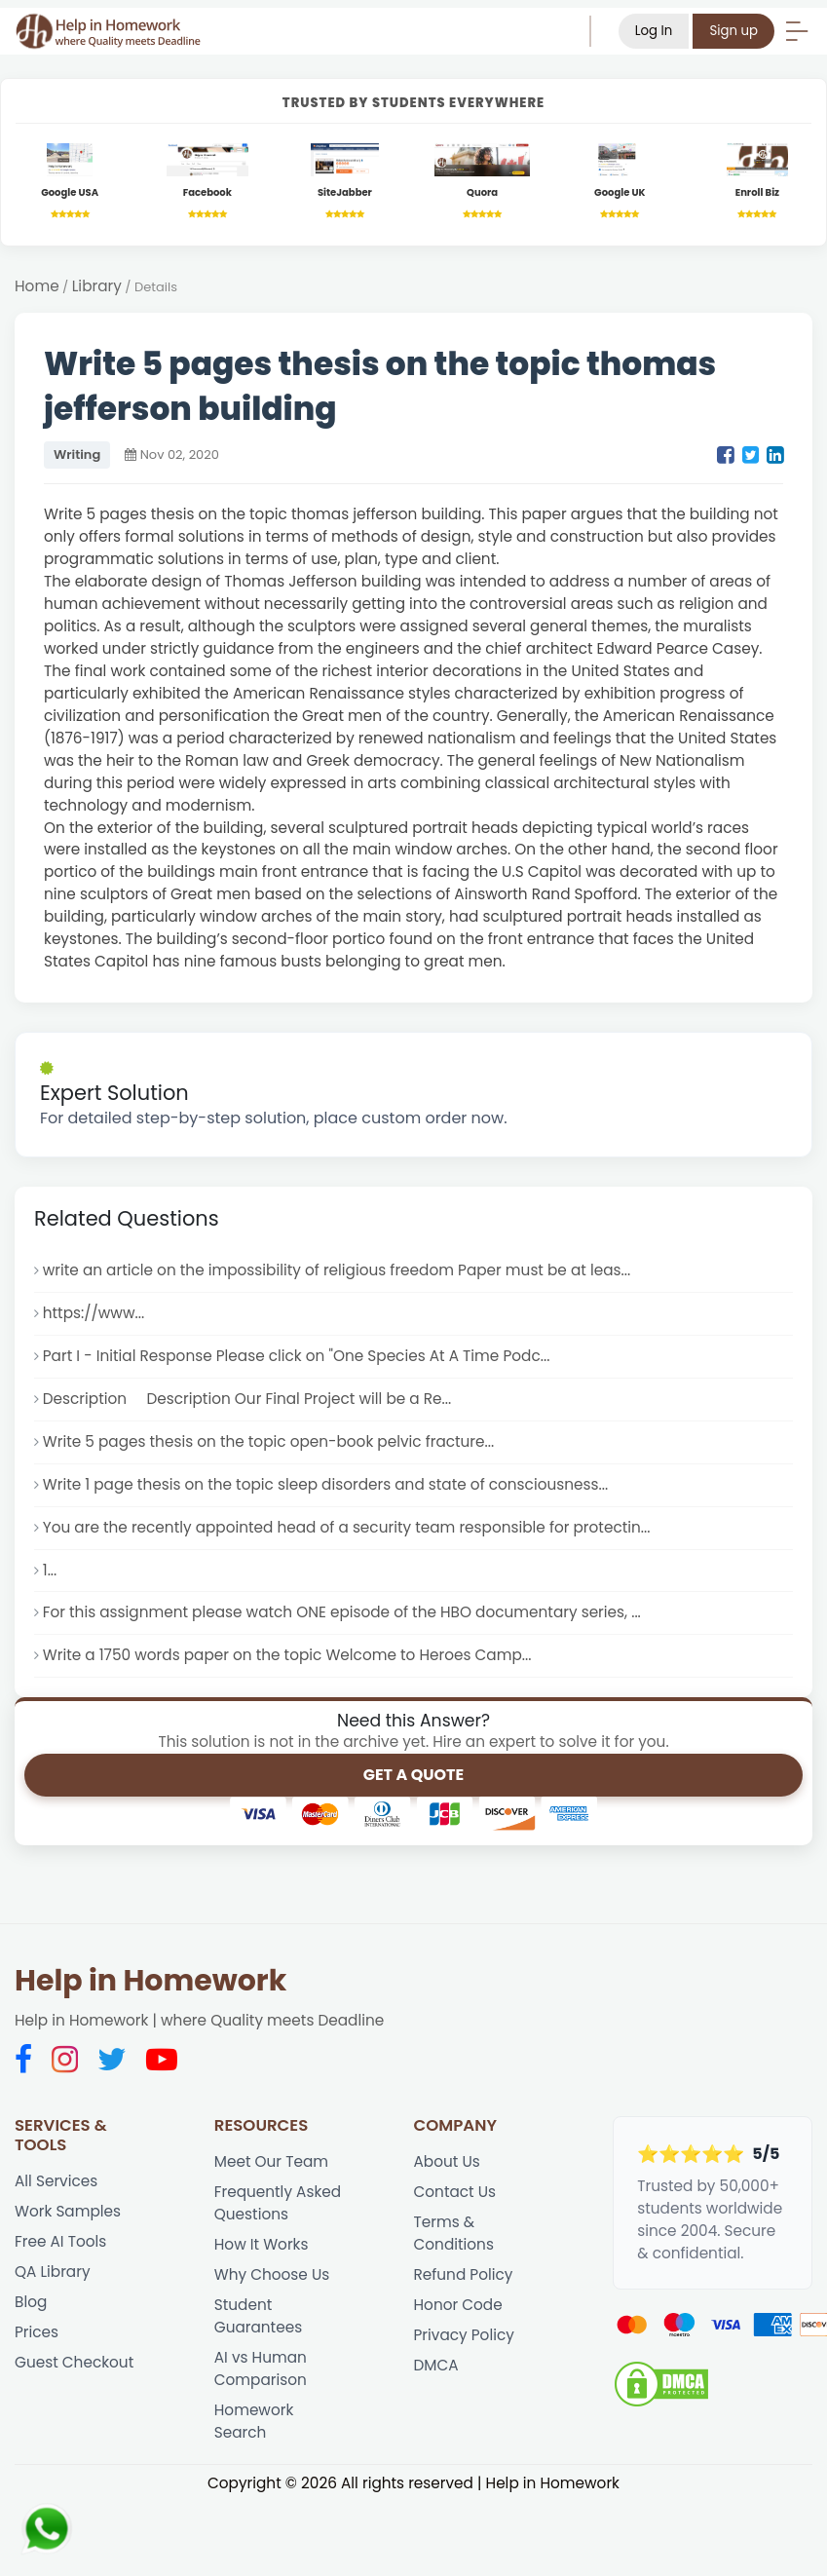  Describe the element at coordinates (150, 1980) in the screenshot. I see `Help in Homework` at that location.